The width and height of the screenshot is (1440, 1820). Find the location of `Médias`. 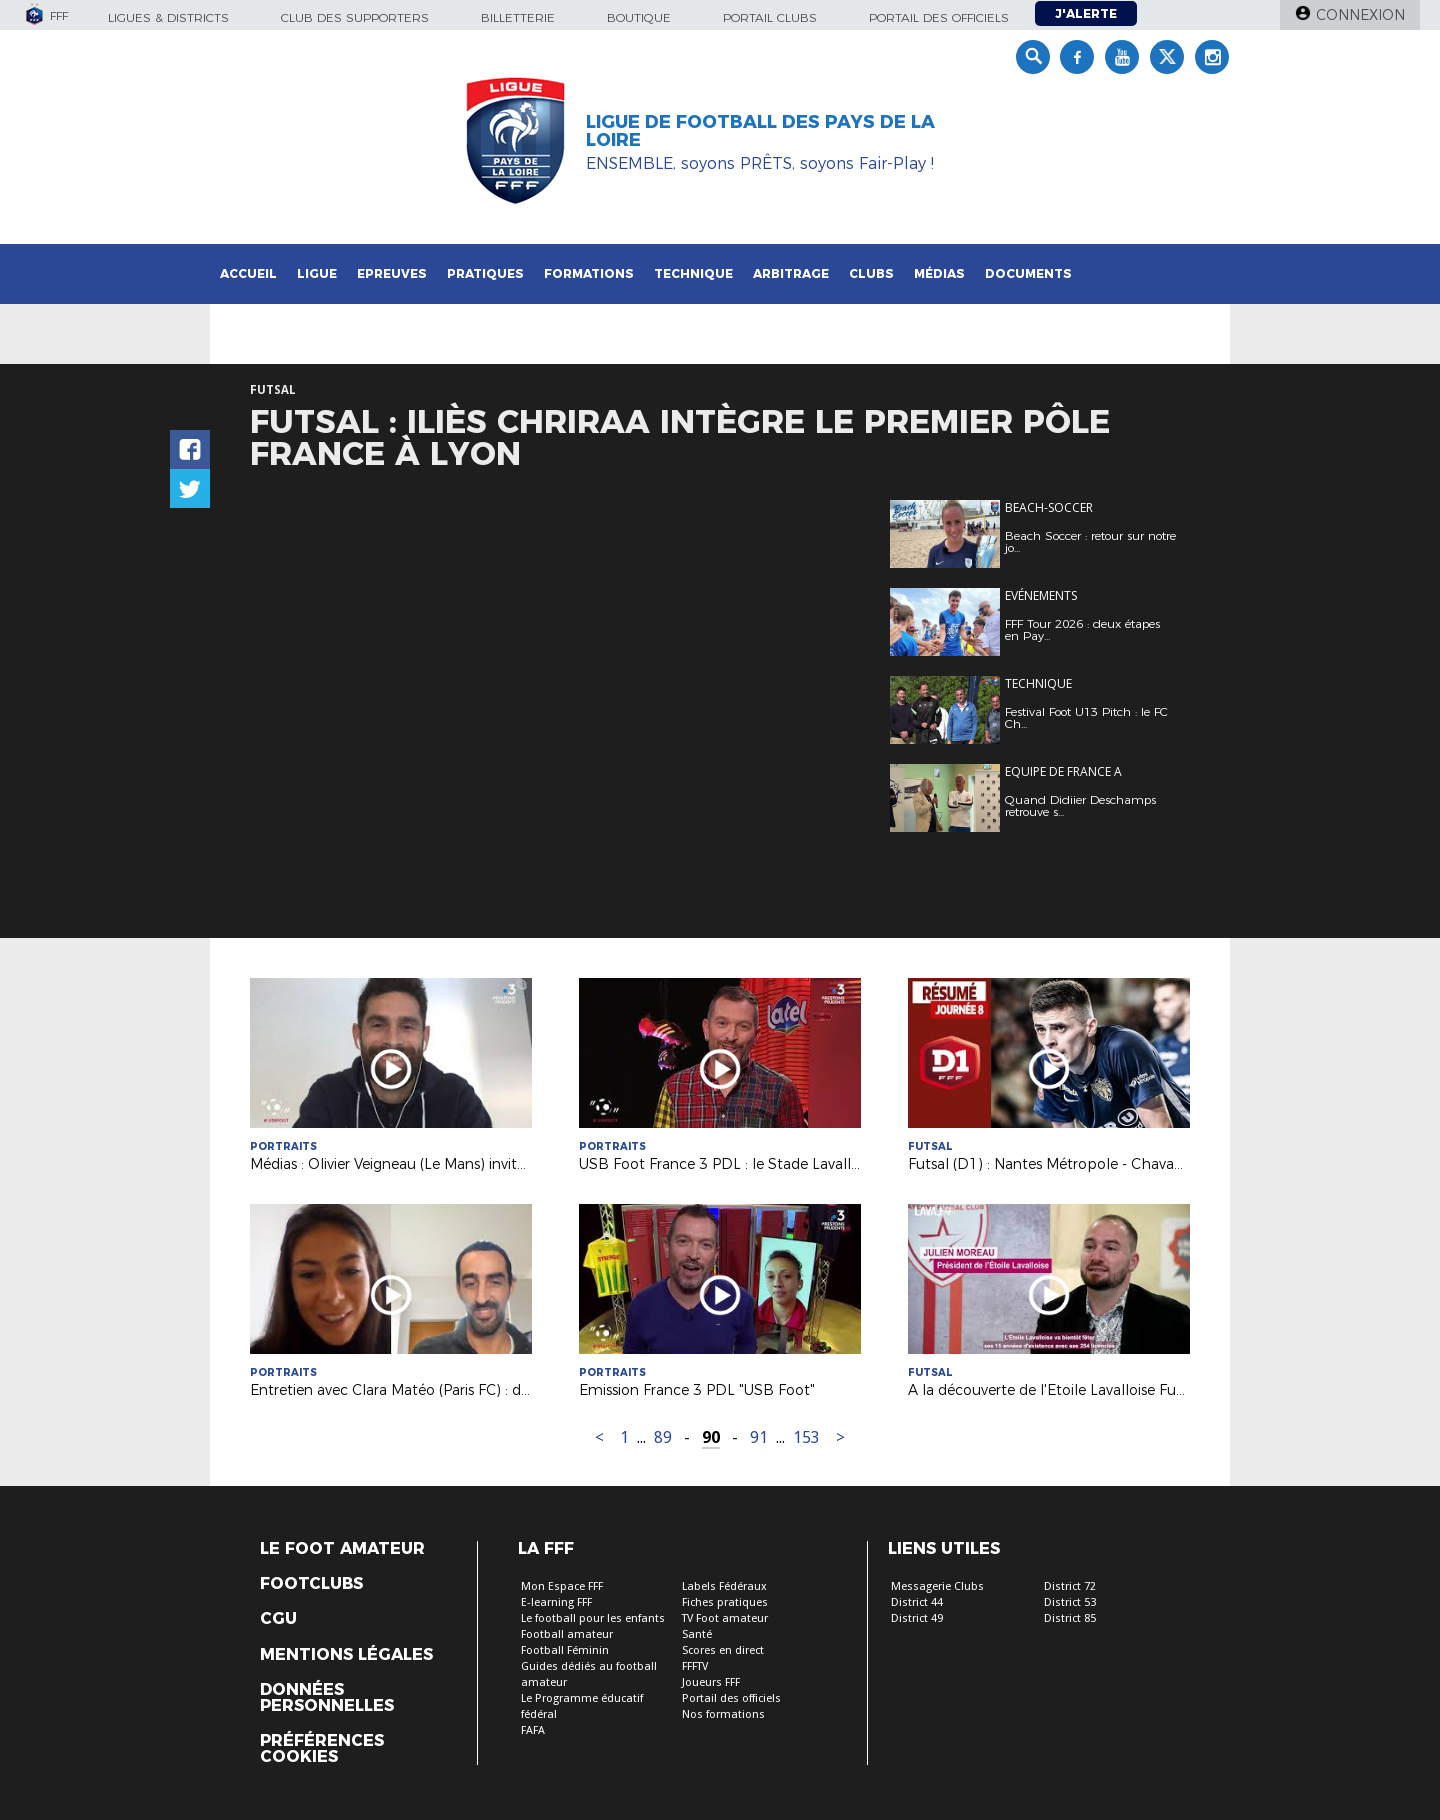

Médias is located at coordinates (939, 273).